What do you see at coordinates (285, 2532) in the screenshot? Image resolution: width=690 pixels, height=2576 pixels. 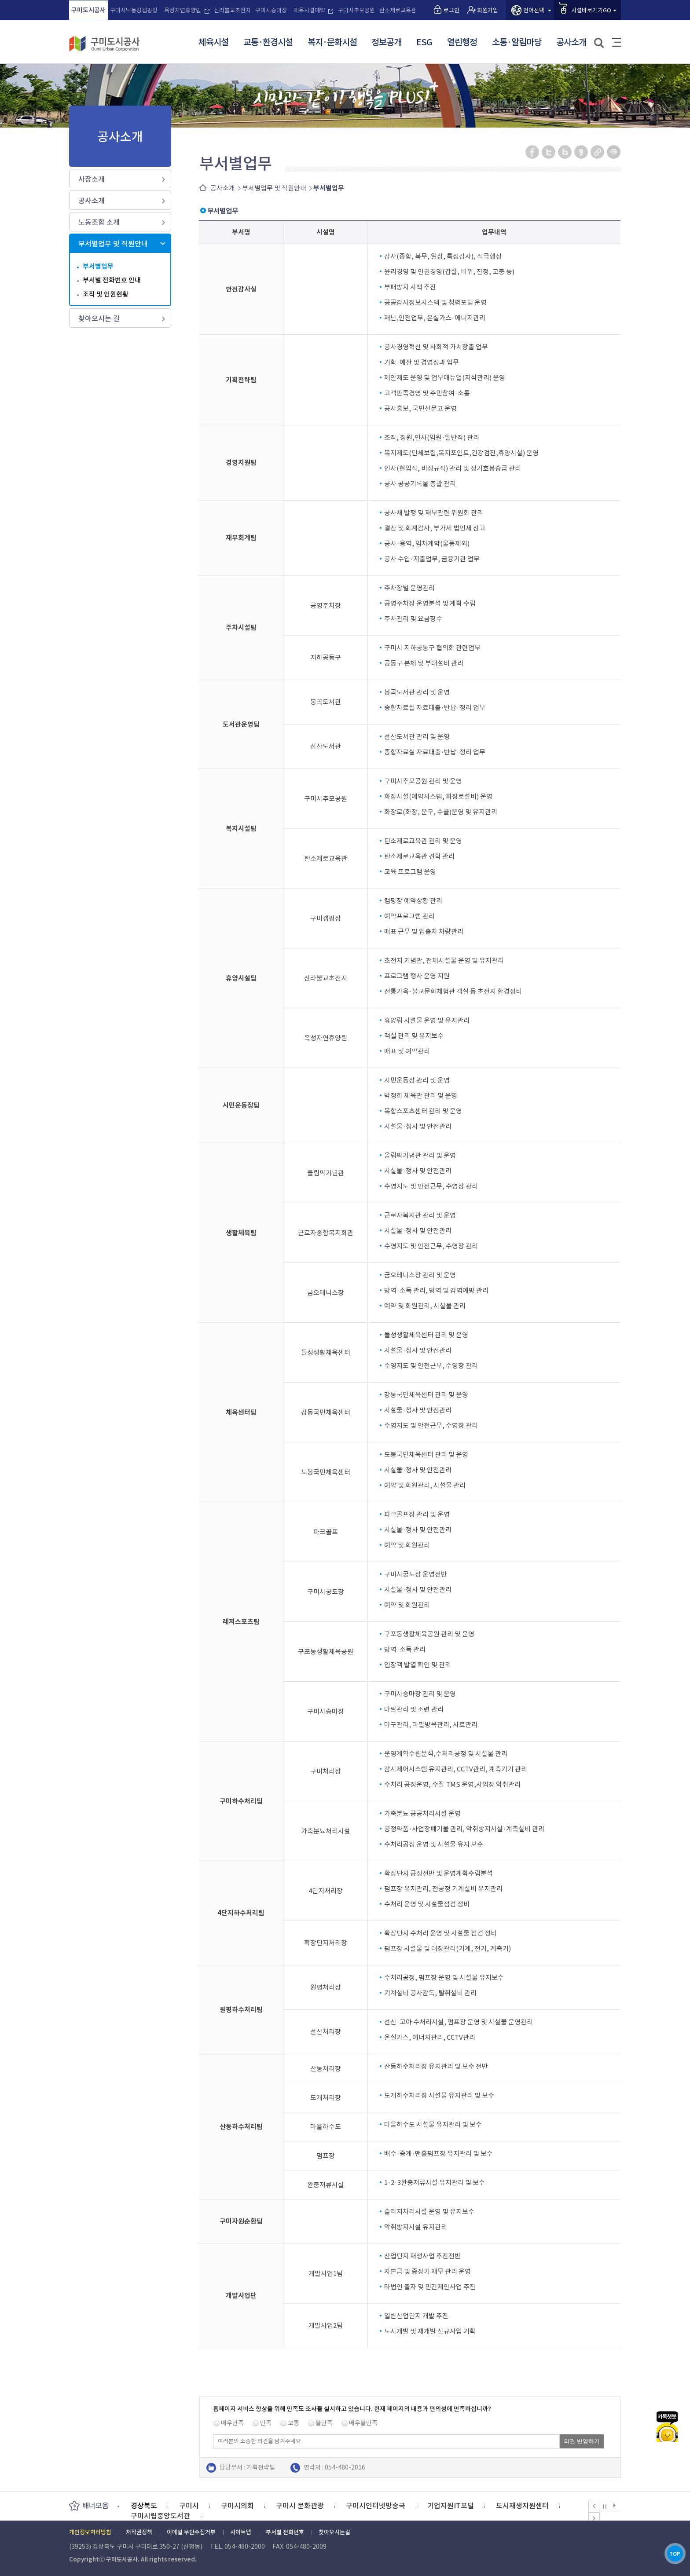 I see `부서별 전화번호` at bounding box center [285, 2532].